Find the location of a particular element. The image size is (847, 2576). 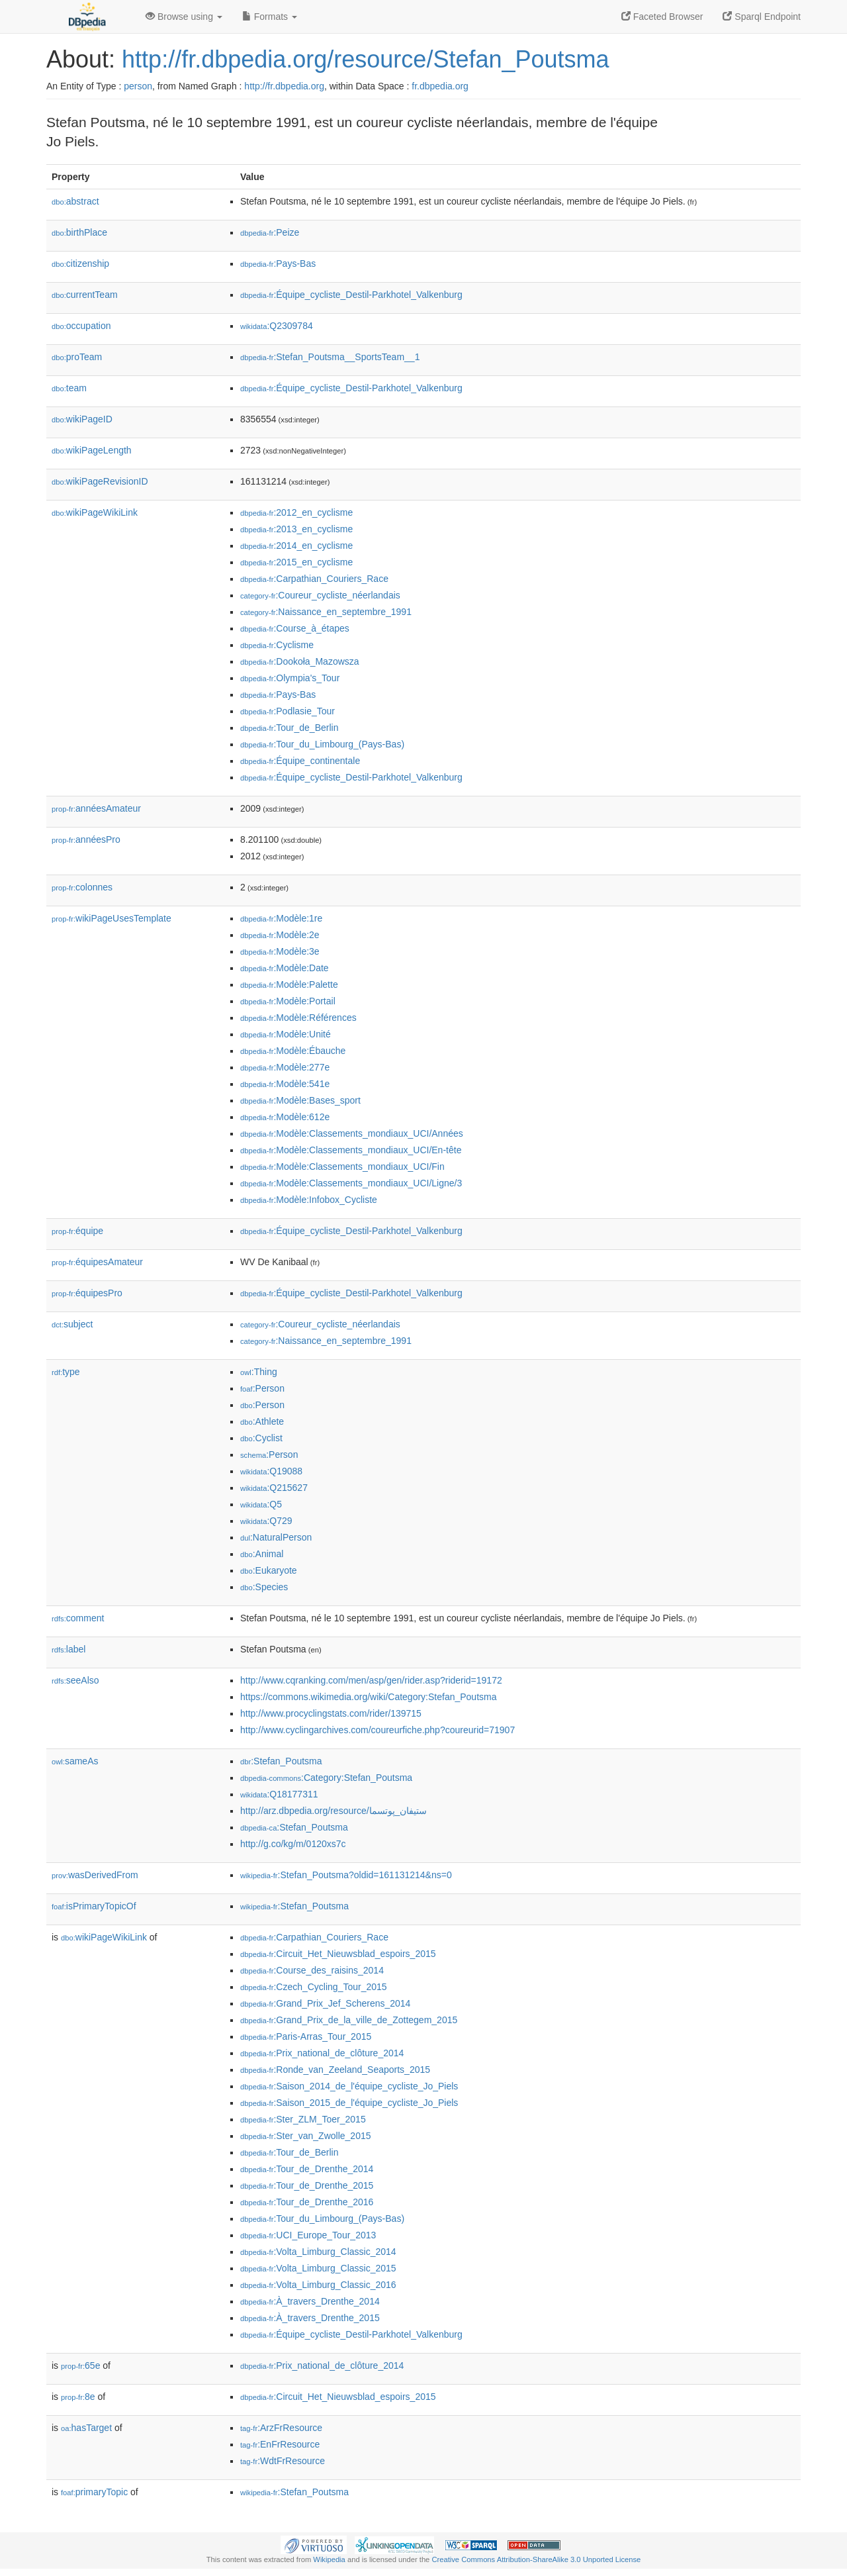

8e is located at coordinates (78, 2396).